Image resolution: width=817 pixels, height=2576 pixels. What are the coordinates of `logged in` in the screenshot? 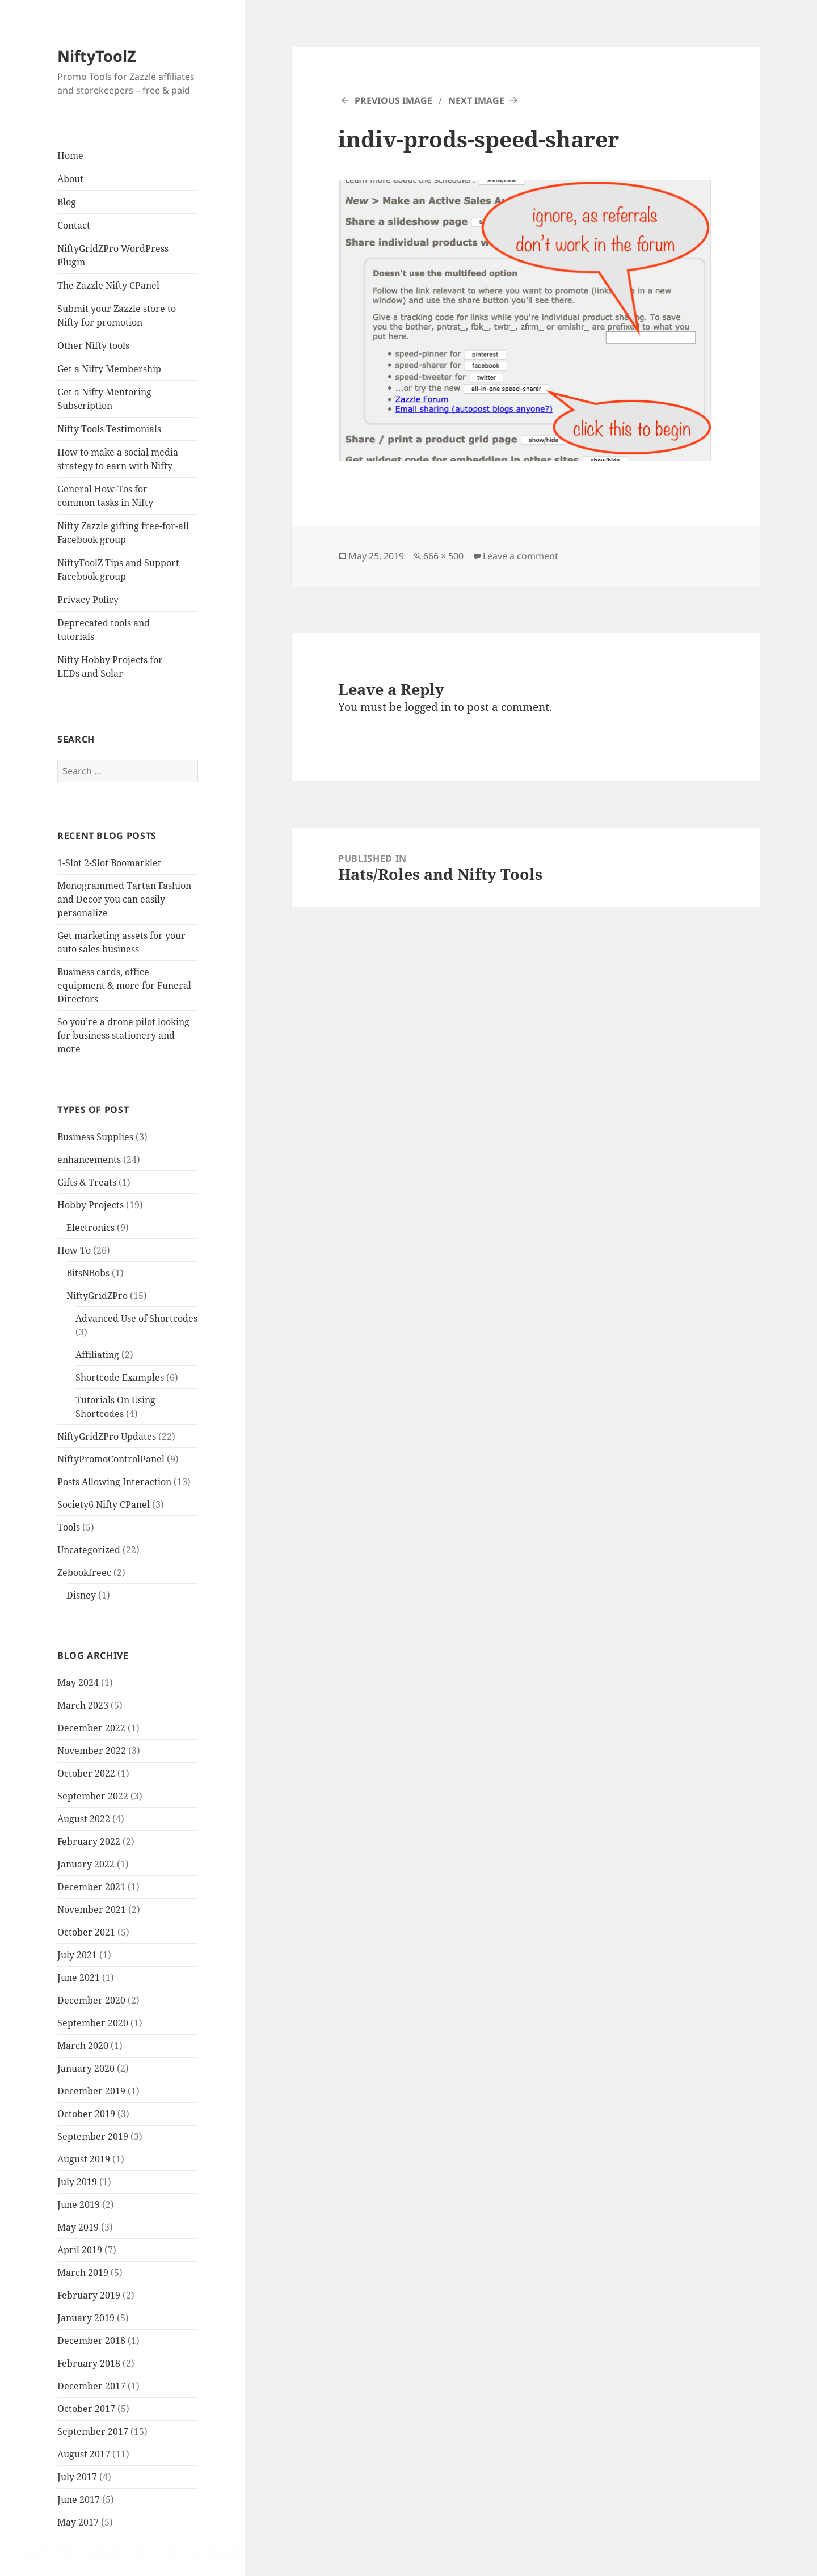 It's located at (428, 706).